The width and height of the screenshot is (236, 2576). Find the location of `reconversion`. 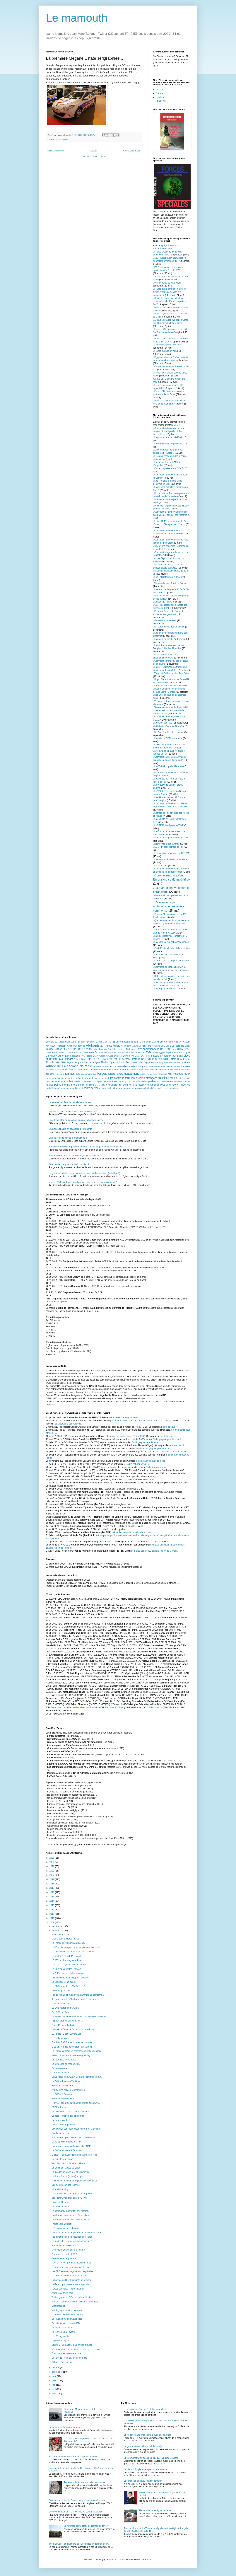

reconversion is located at coordinates (111, 1085).